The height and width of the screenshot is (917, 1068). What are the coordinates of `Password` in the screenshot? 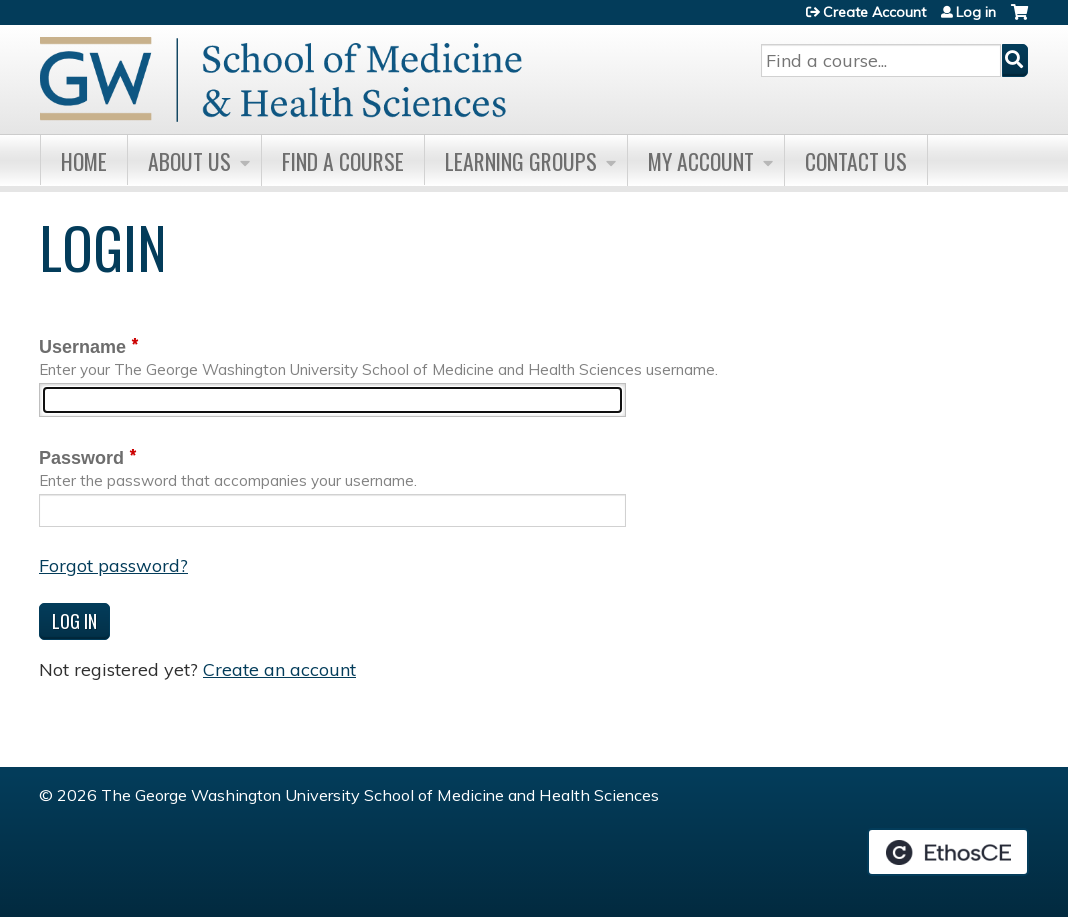 It's located at (81, 458).